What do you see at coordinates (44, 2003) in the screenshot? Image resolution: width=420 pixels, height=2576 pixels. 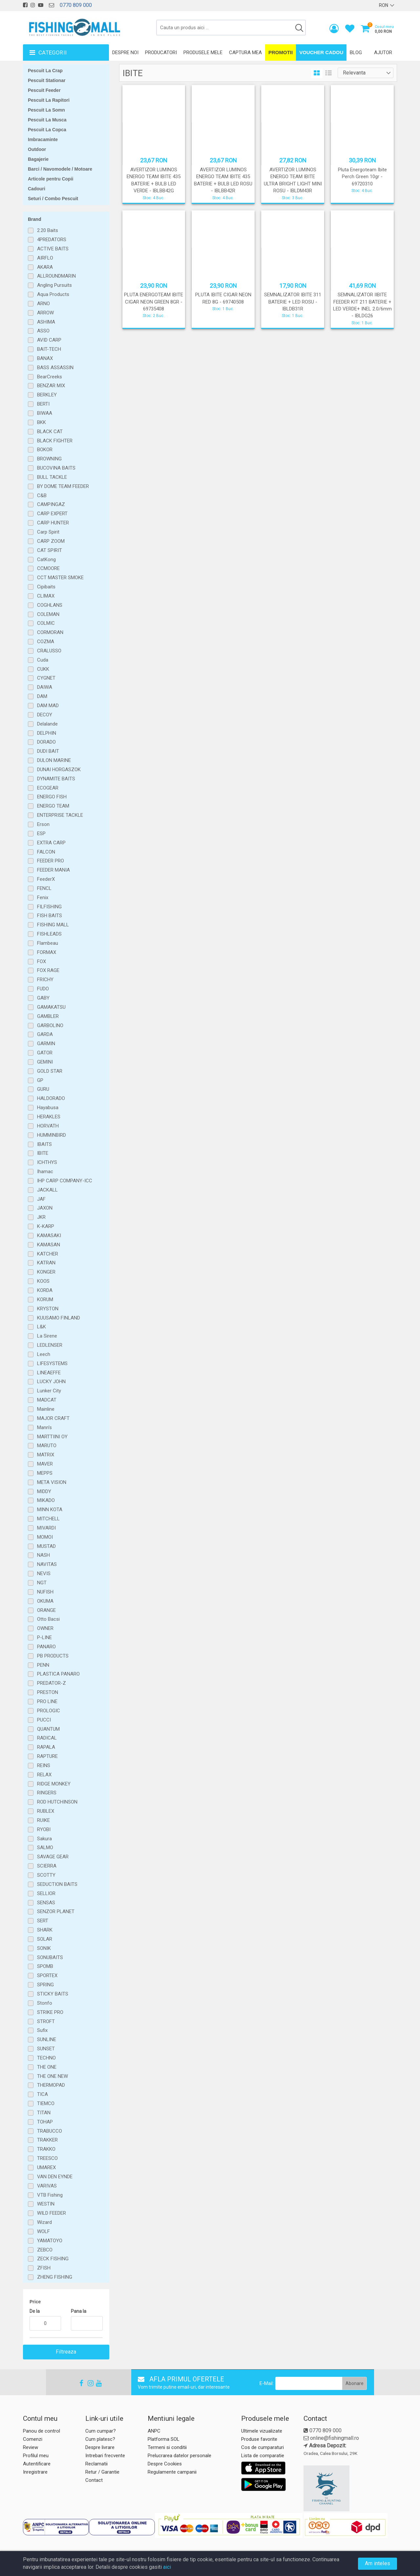 I see `Stonfo` at bounding box center [44, 2003].